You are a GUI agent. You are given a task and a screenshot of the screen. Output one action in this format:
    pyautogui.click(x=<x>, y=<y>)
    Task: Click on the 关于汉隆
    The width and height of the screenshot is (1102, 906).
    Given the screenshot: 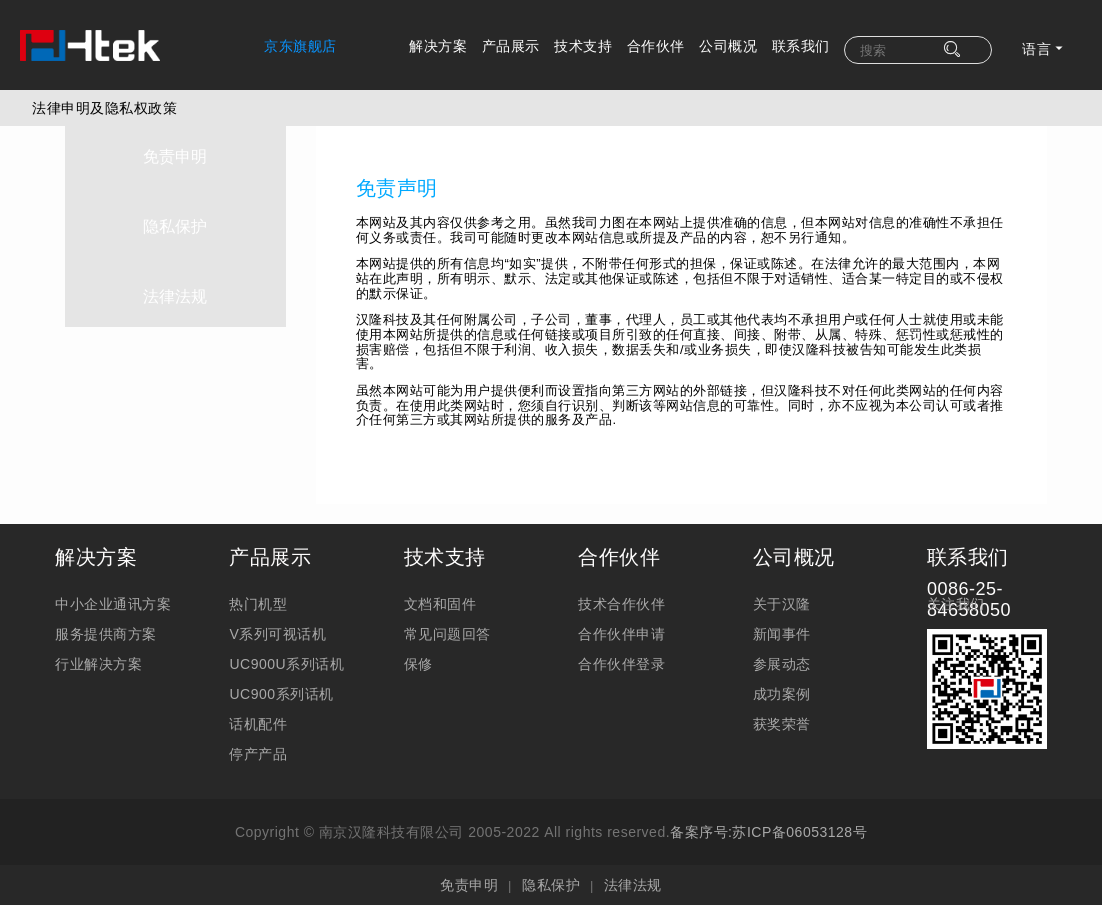 What is the action you would take?
    pyautogui.click(x=782, y=604)
    